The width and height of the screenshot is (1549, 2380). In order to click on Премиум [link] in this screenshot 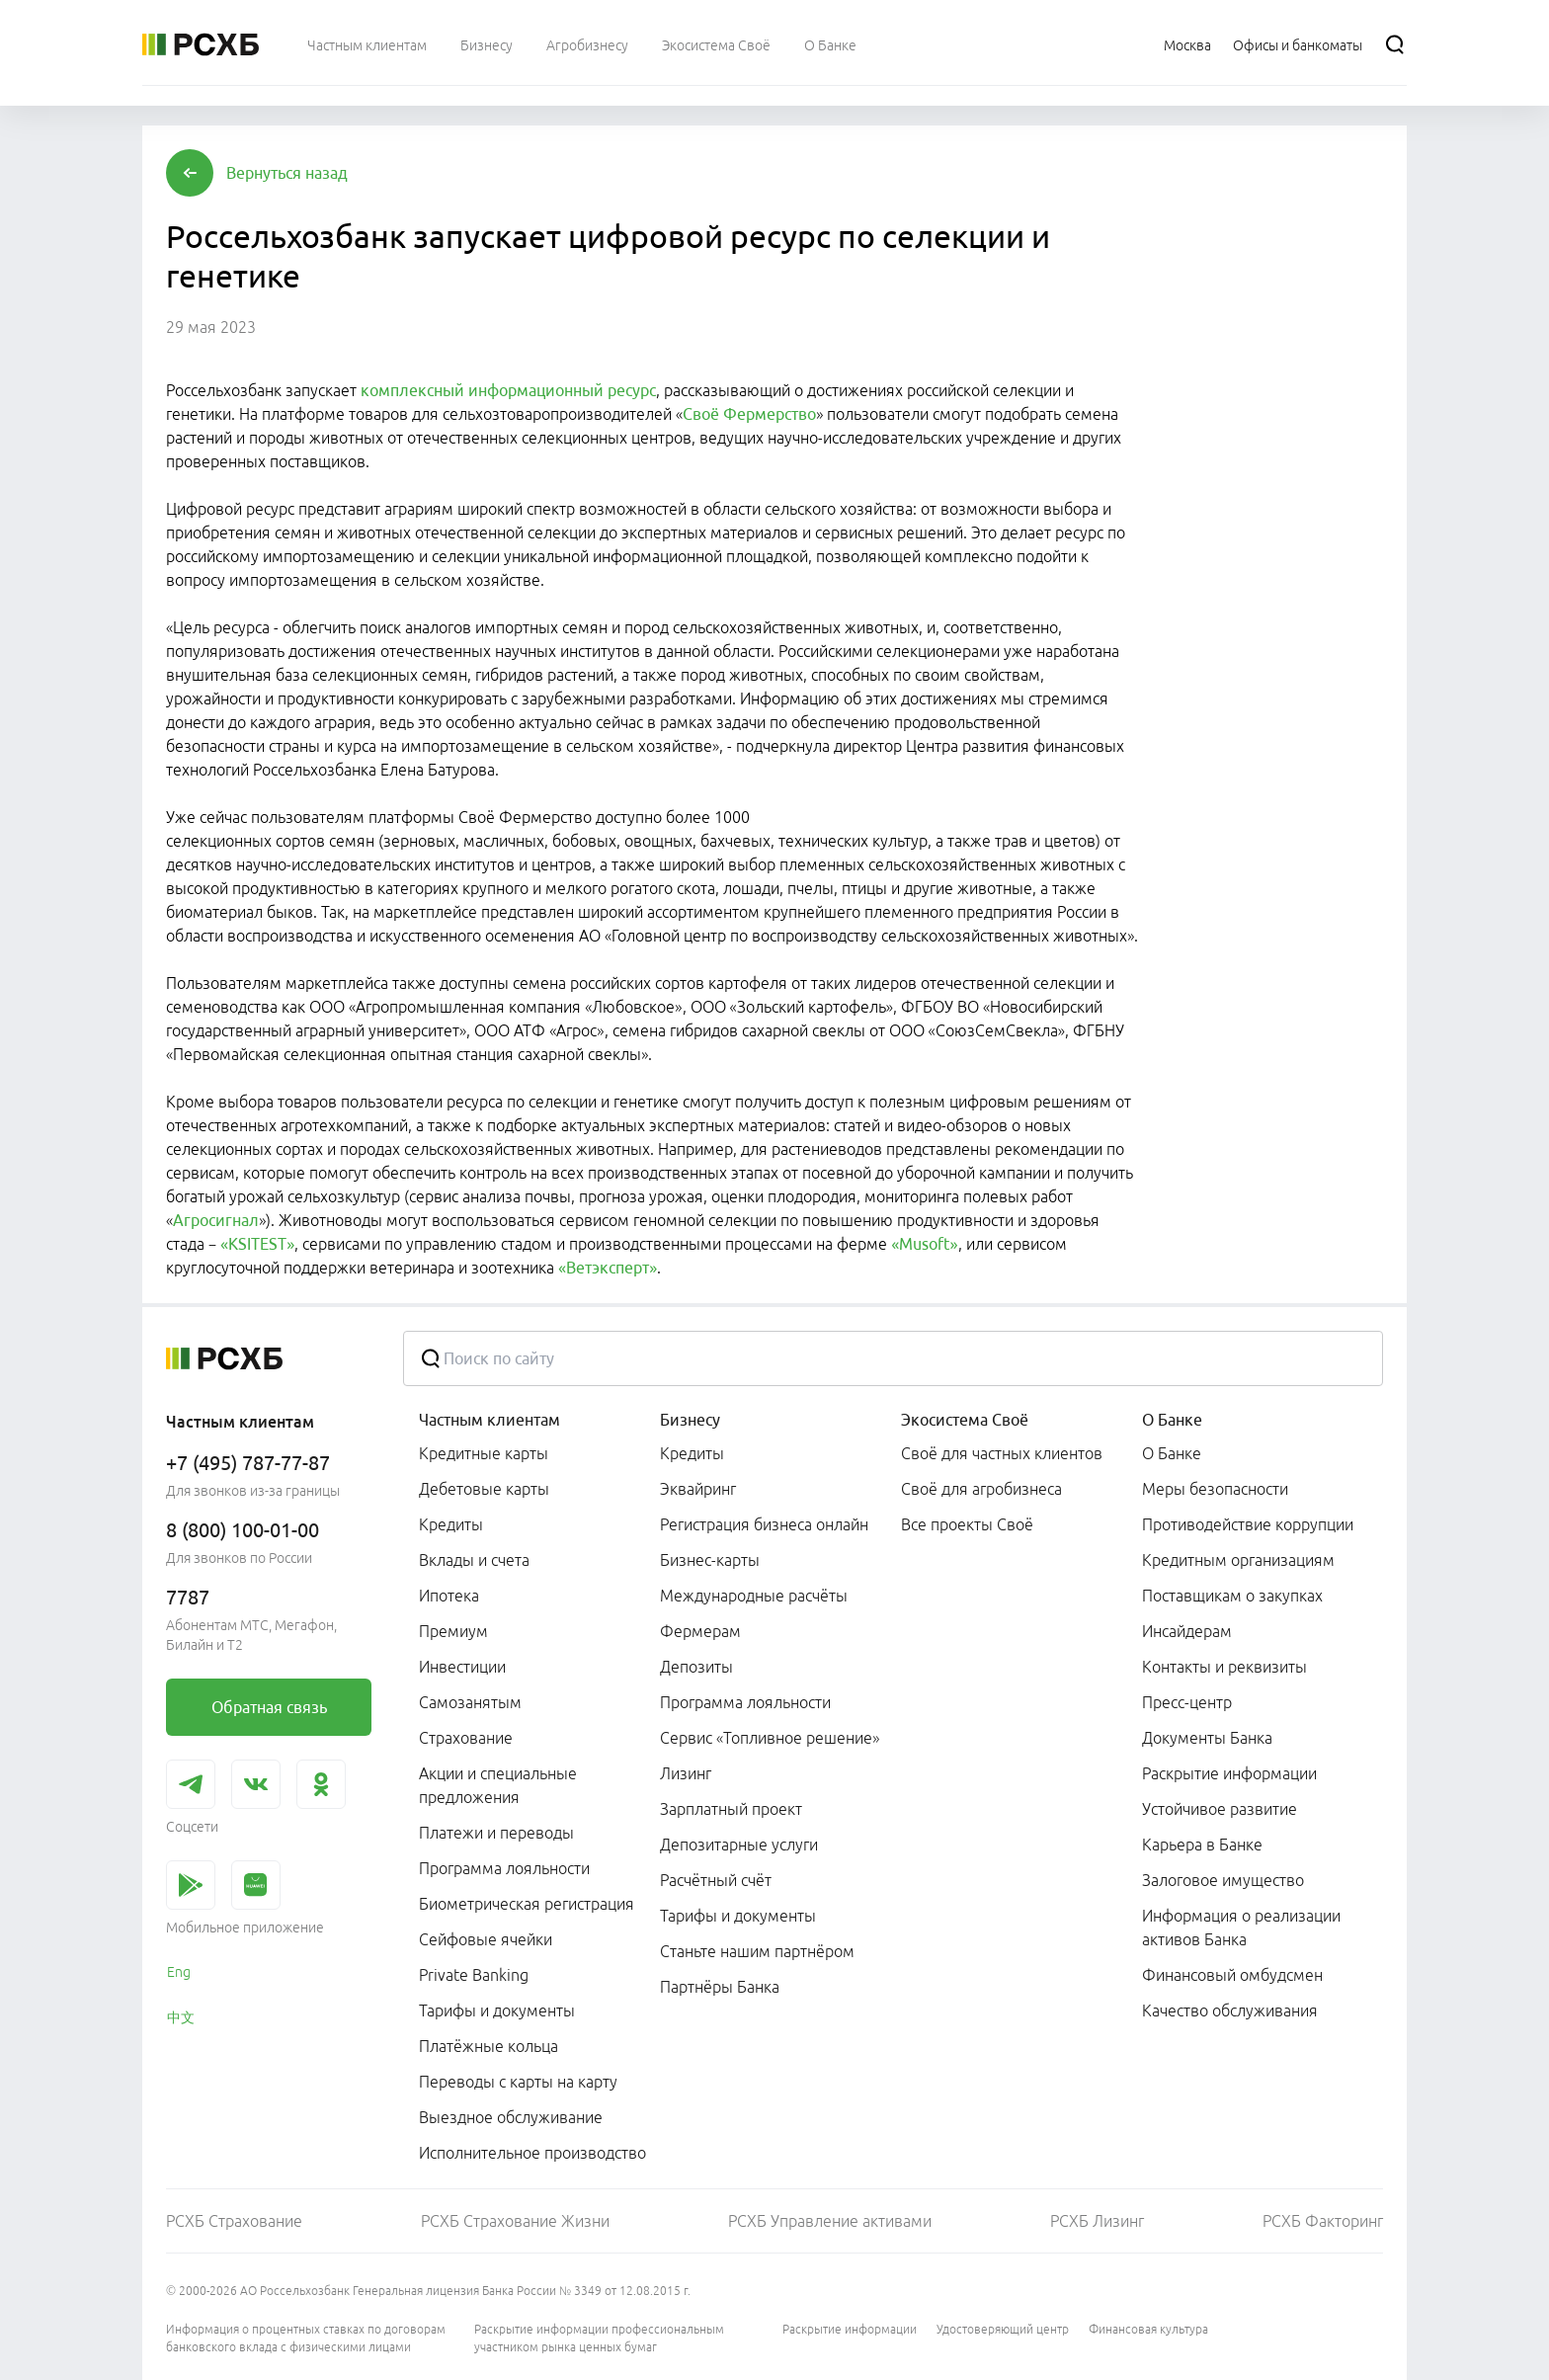, I will do `click(453, 1631)`.